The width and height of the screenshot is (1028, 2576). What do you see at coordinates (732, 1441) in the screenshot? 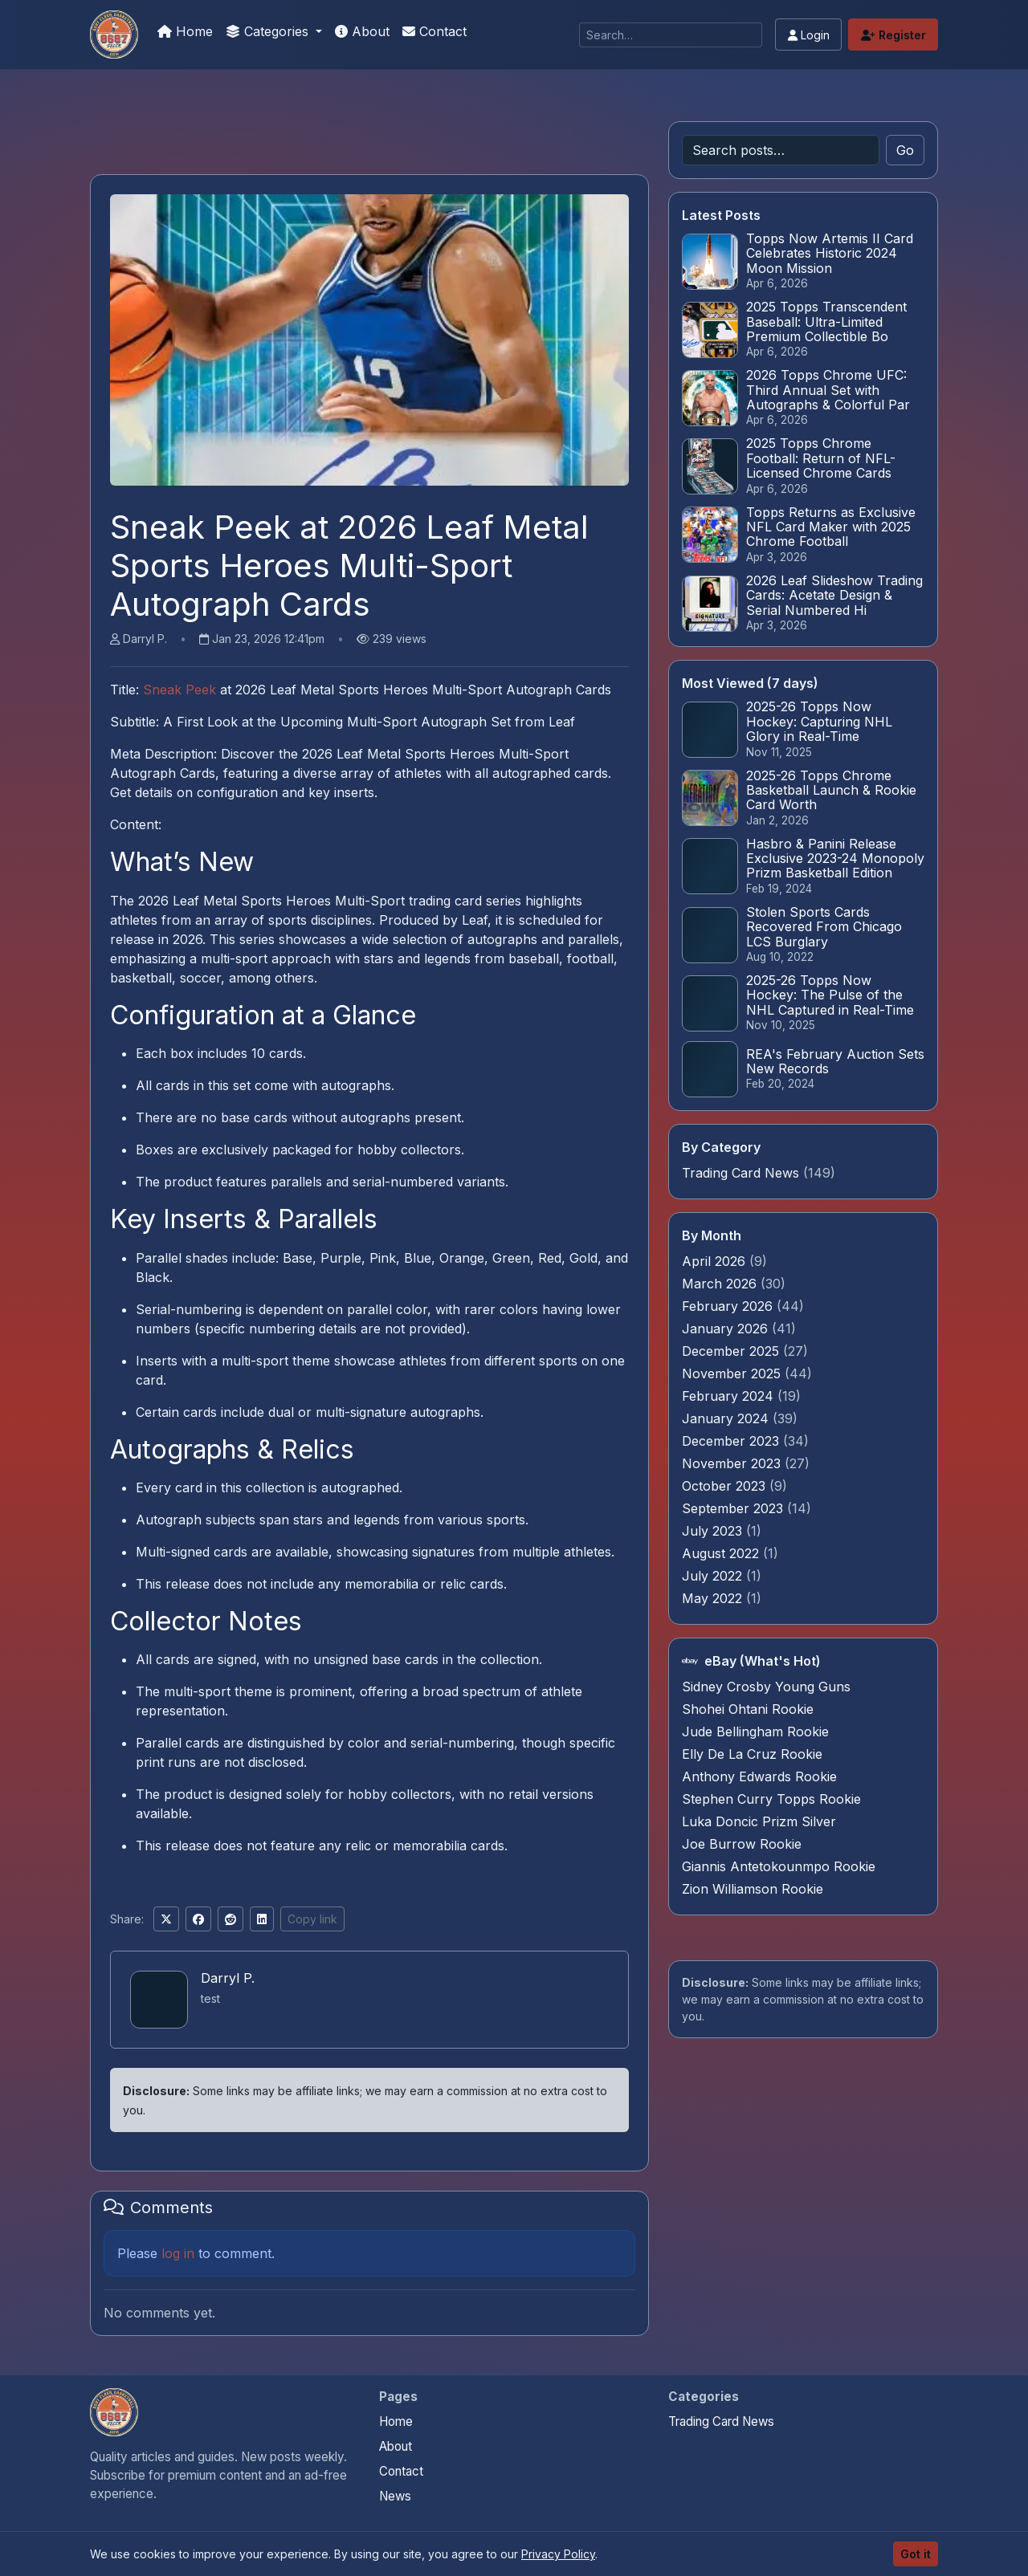
I see `December 2023` at bounding box center [732, 1441].